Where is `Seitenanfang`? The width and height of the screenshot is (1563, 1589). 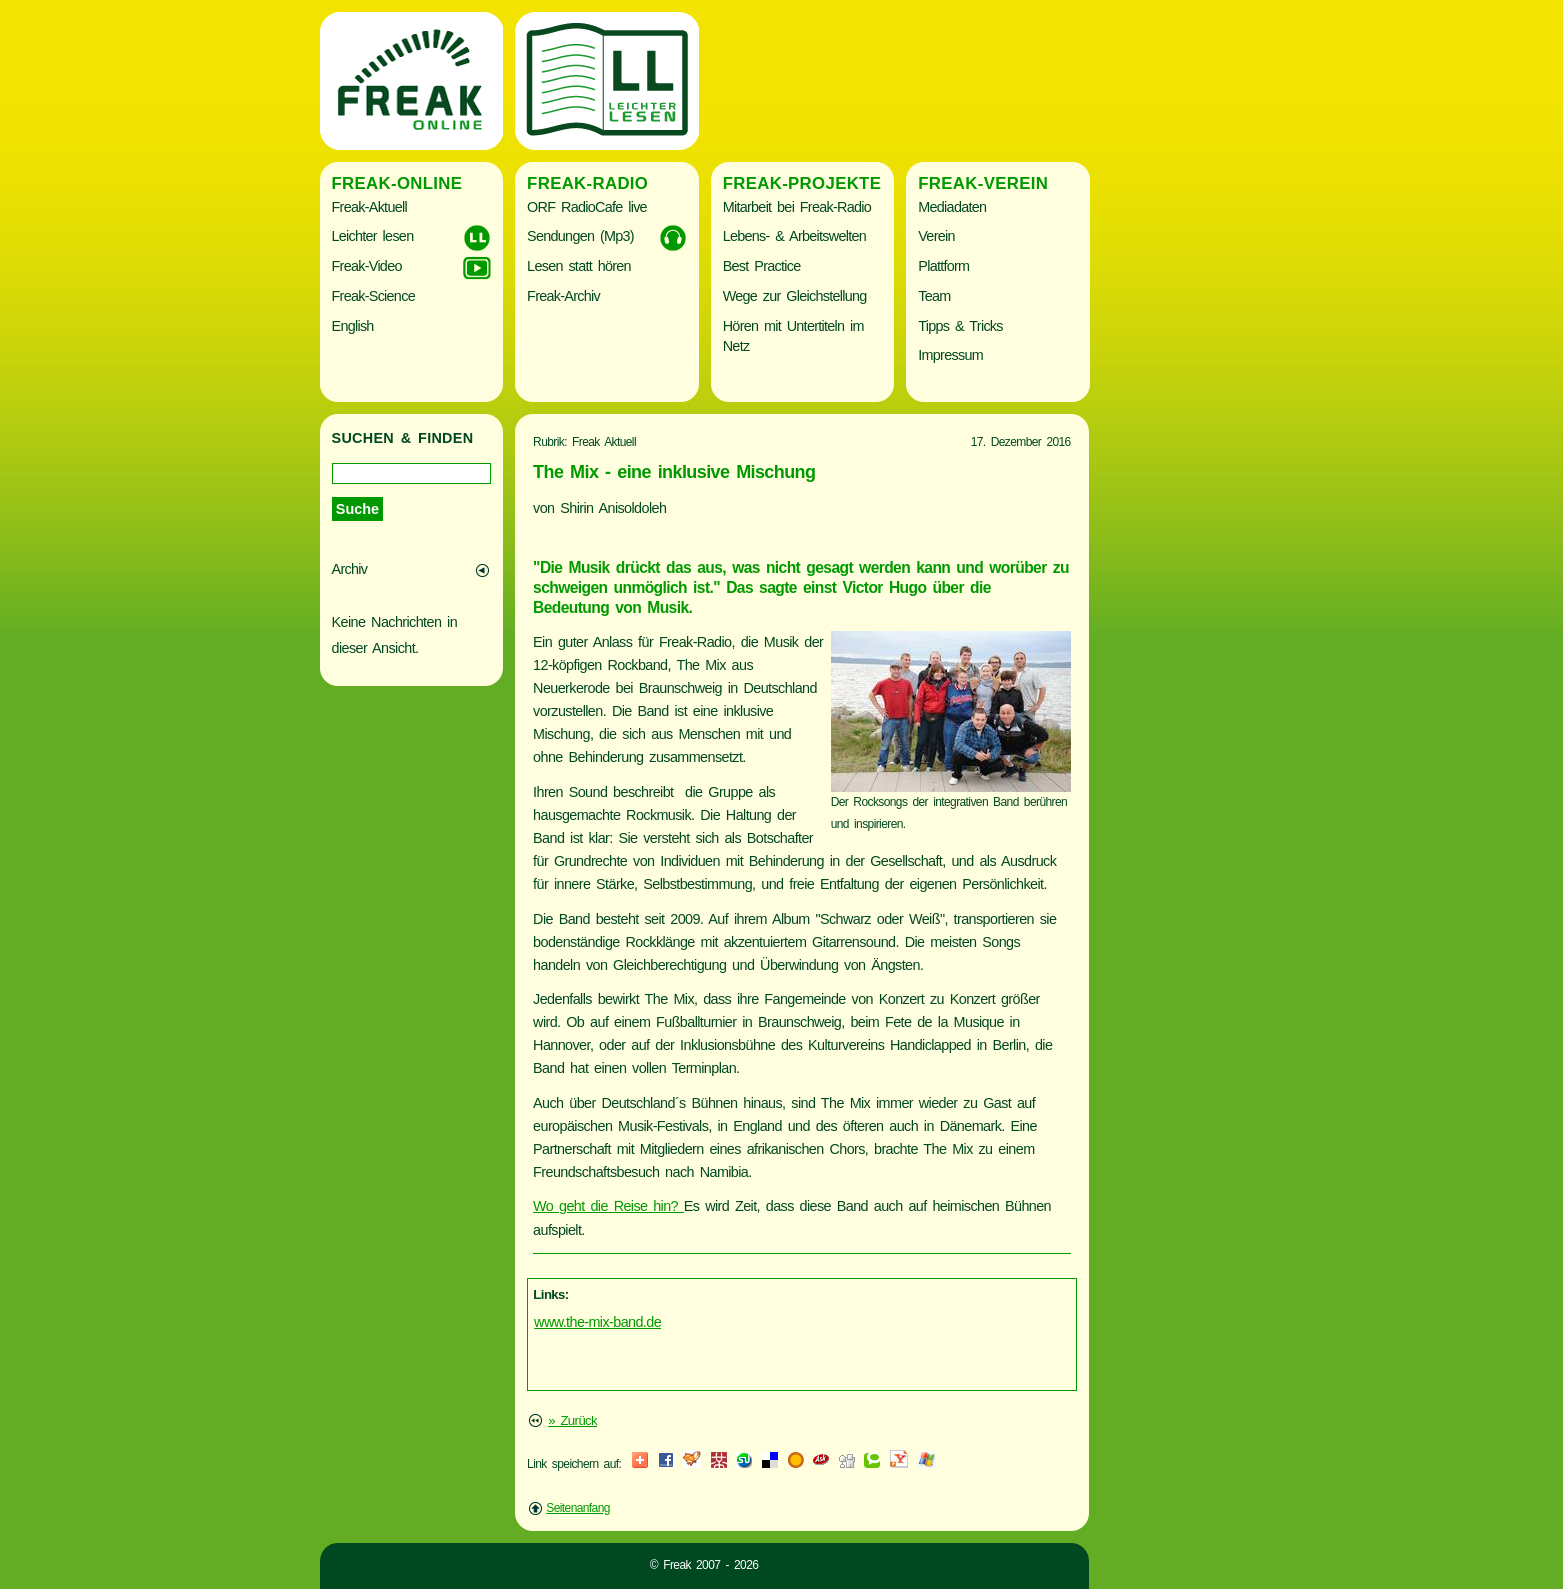 Seitenanfang is located at coordinates (578, 1508).